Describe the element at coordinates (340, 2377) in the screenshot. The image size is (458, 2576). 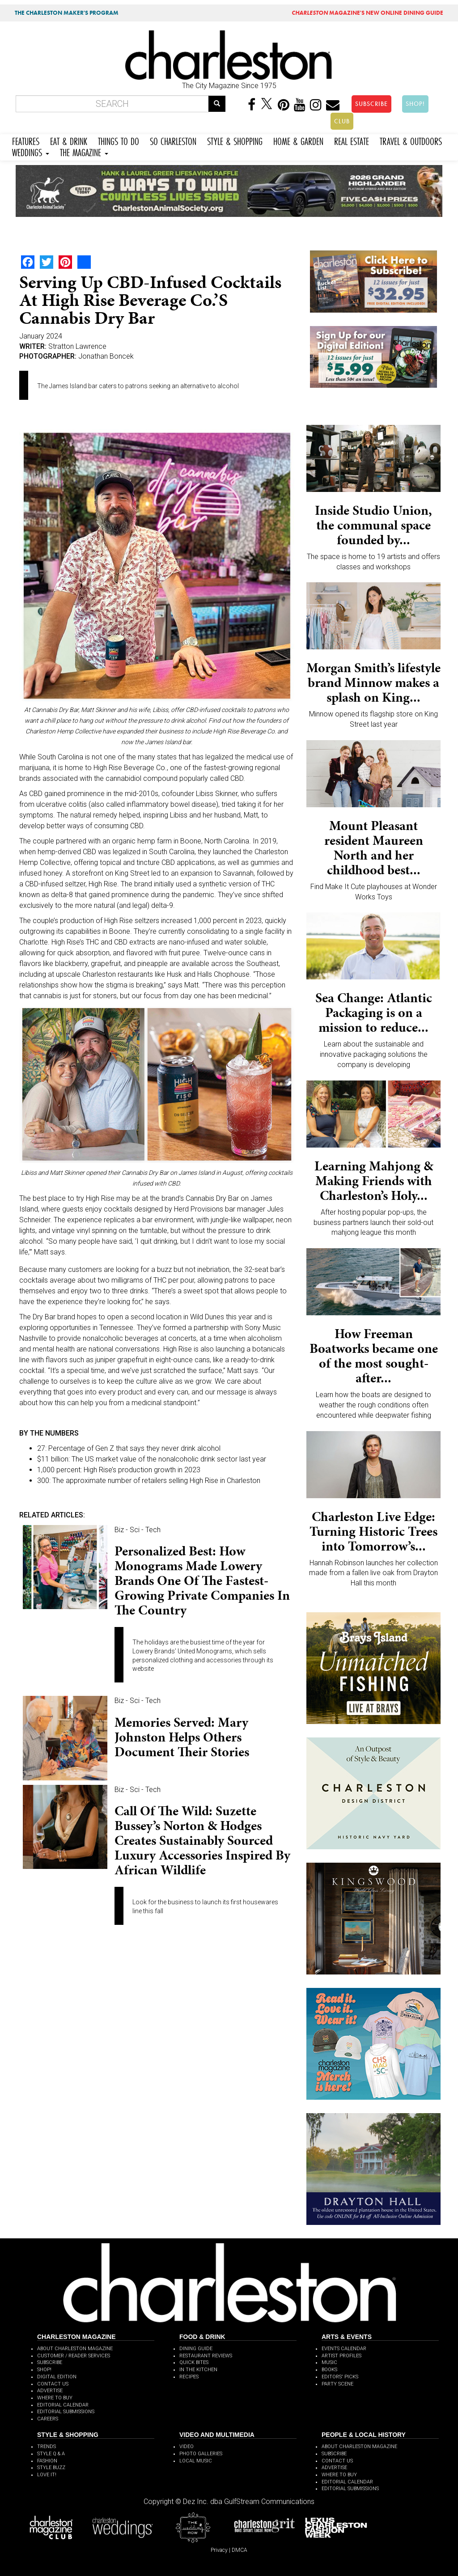
I see `EDITORS' PICKS` at that location.